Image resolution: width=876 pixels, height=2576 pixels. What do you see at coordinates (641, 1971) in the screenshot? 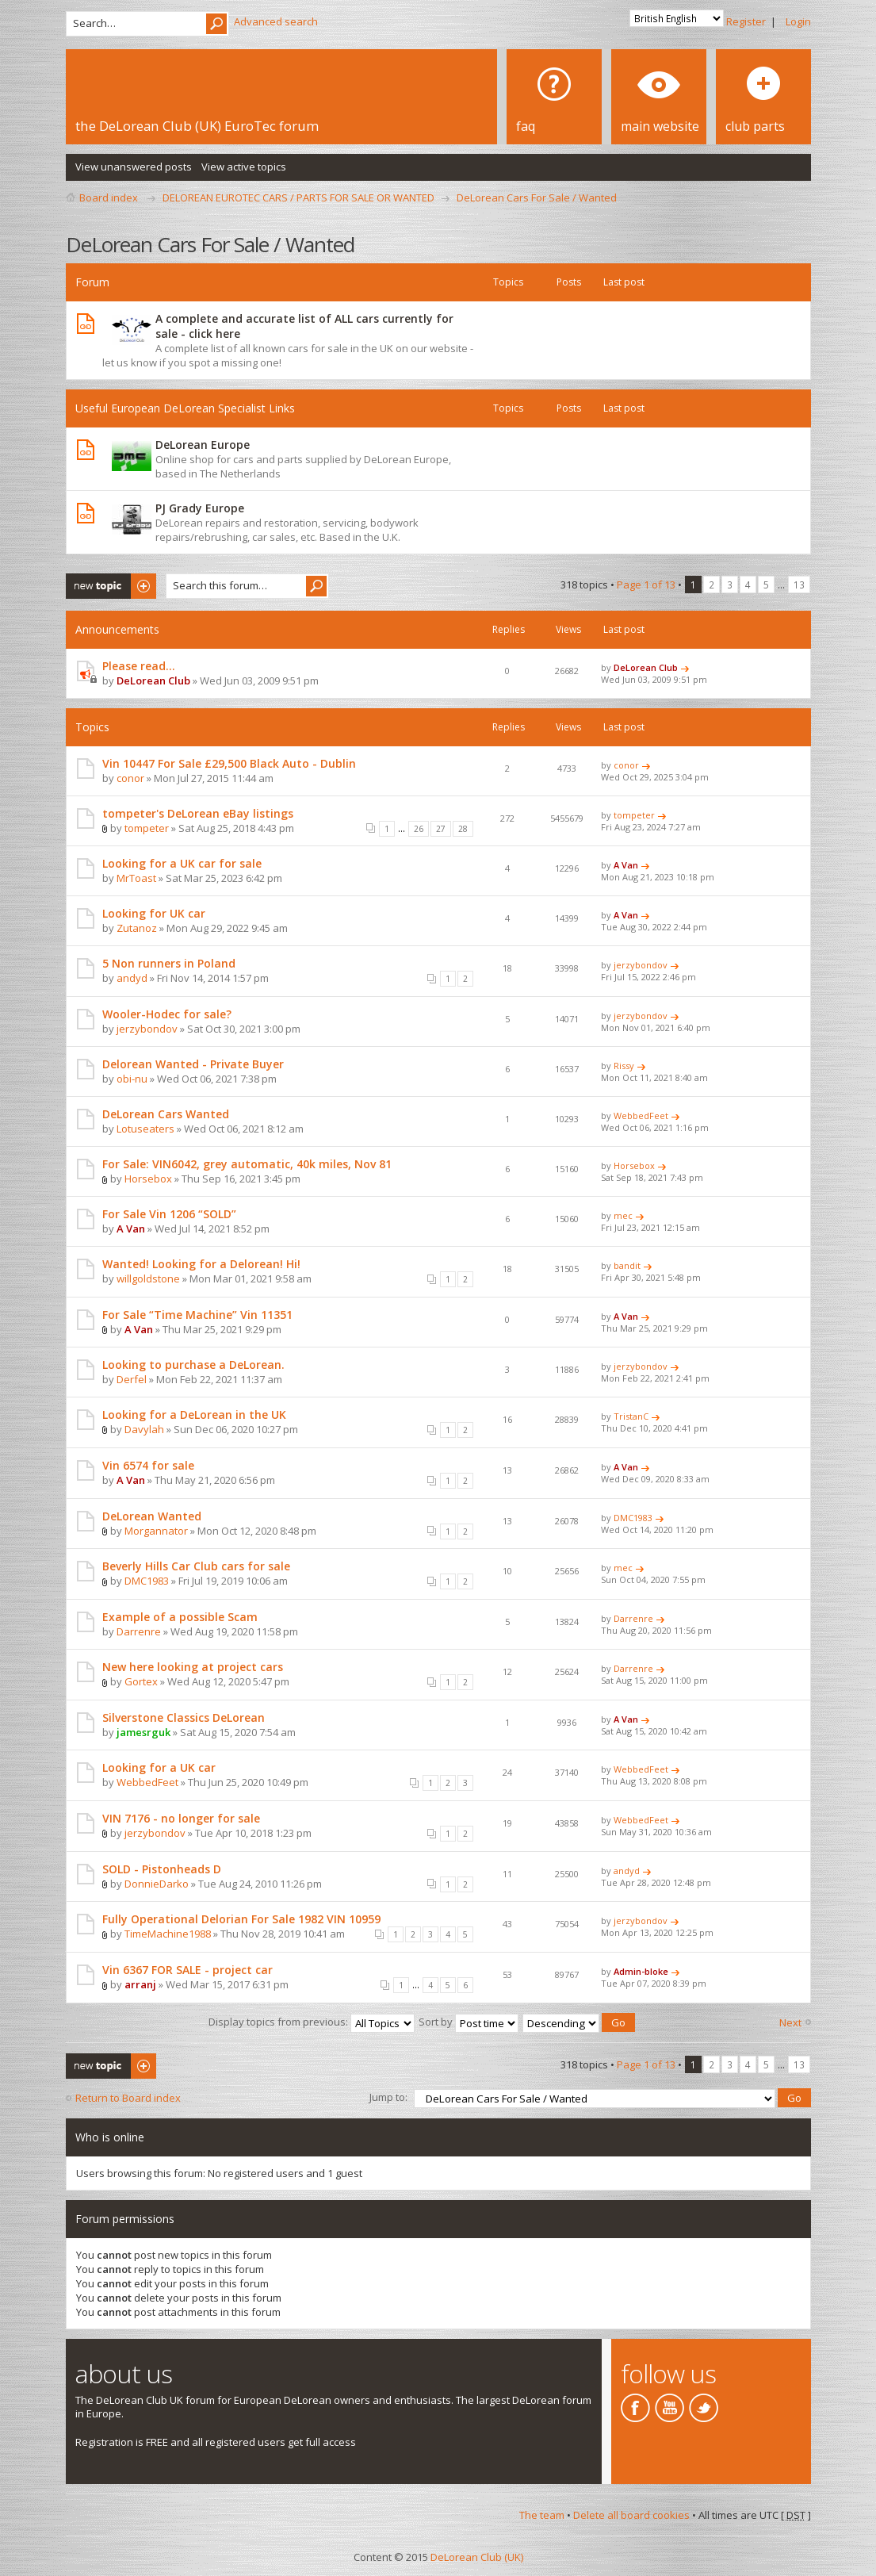
I see `Admin-bloke` at bounding box center [641, 1971].